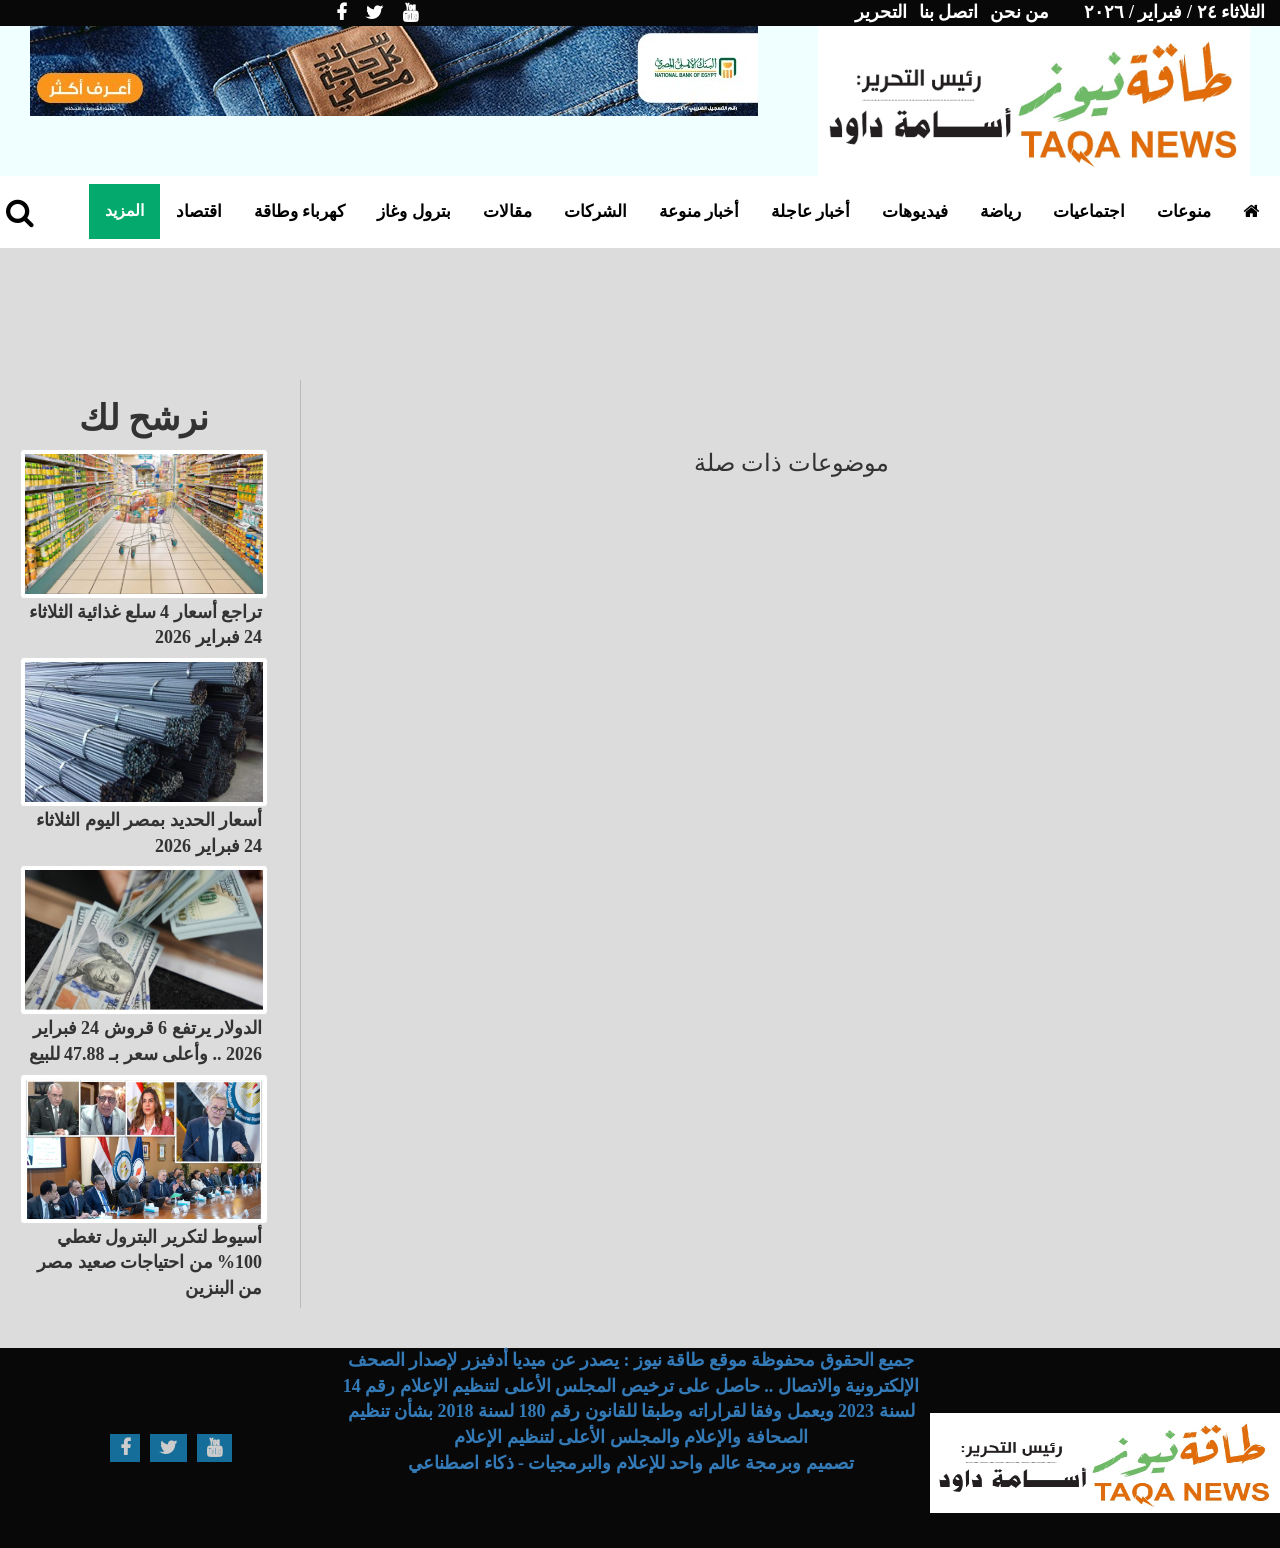 Image resolution: width=1280 pixels, height=1548 pixels. What do you see at coordinates (149, 833) in the screenshot?
I see `أسعار الحديد بمصر اليوم الثلاثاء 24 فبراير 2026` at bounding box center [149, 833].